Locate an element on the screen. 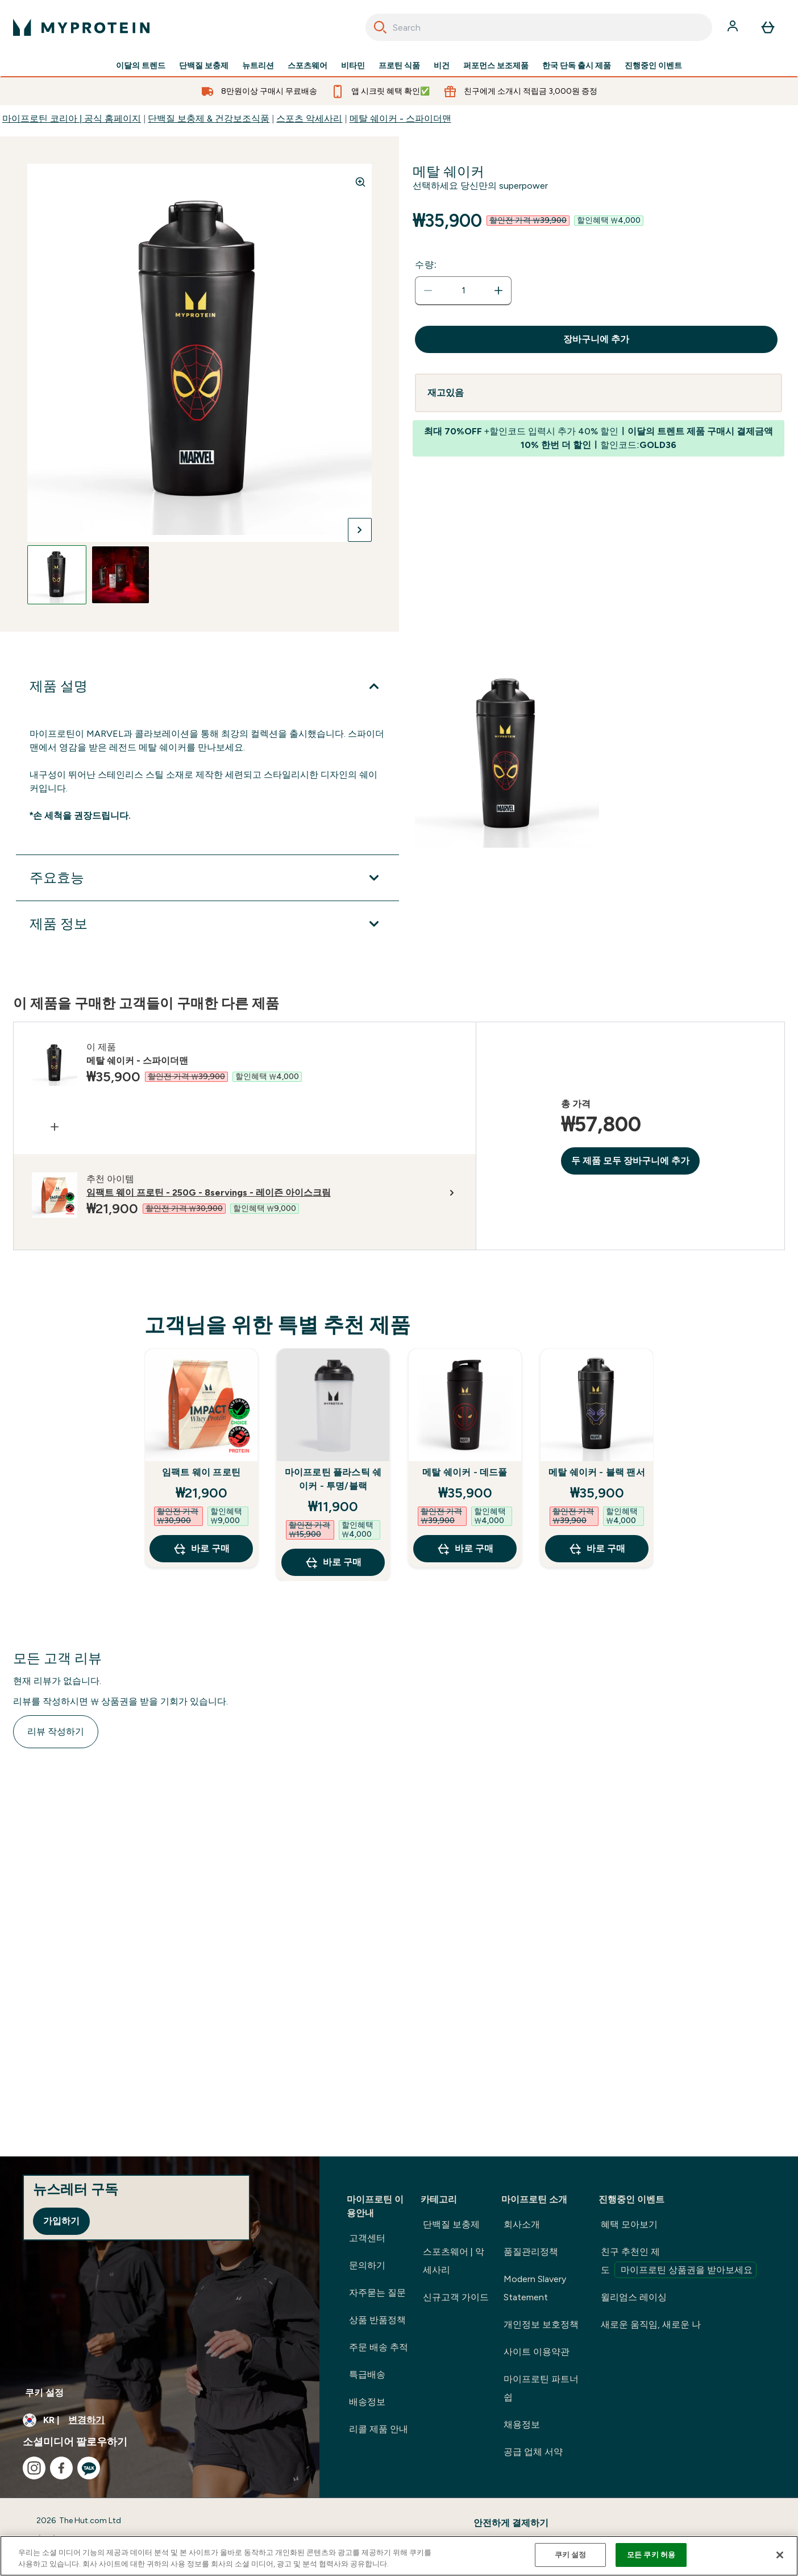 The image size is (798, 2576). 스포츠 악세사리 is located at coordinates (309, 118).